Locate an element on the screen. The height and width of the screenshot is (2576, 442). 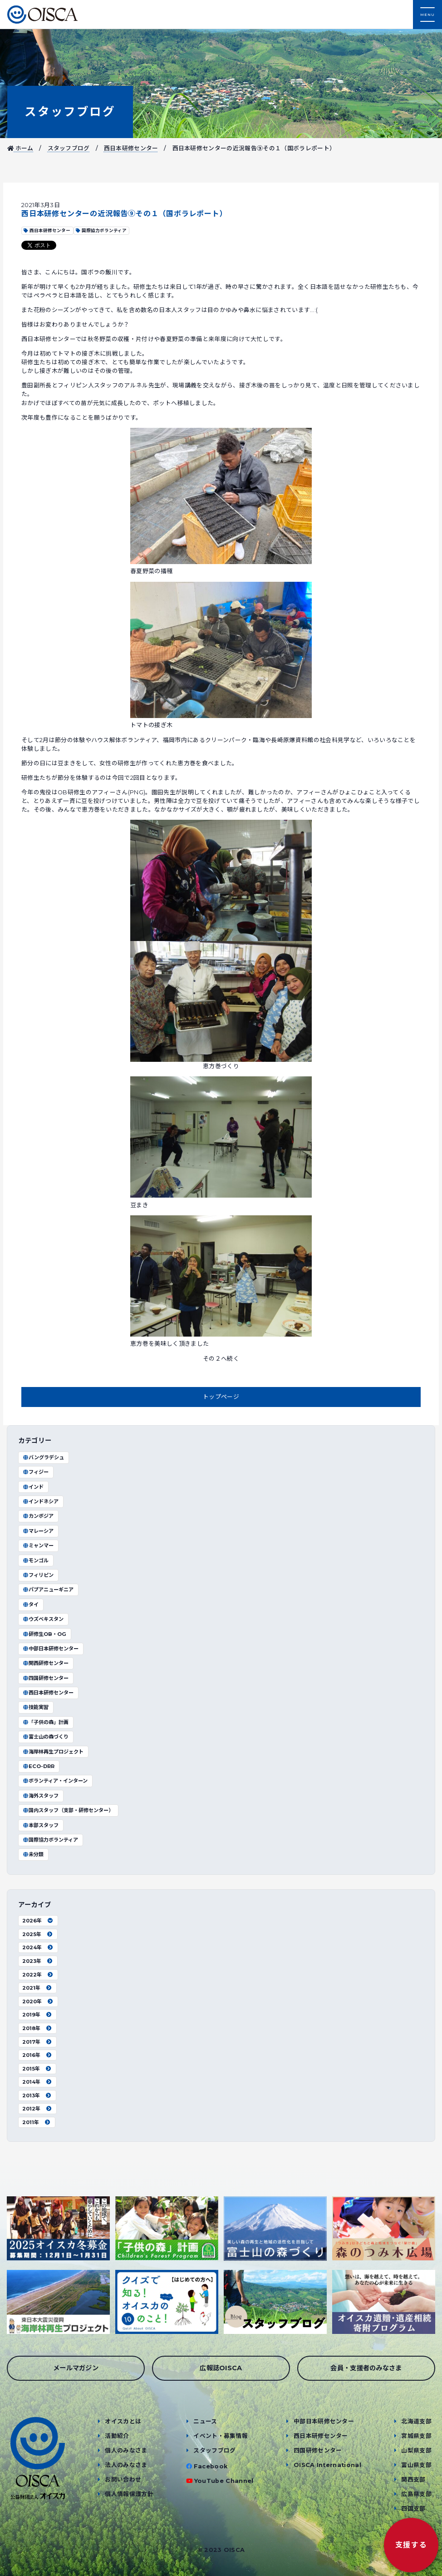
会員・支援者のみなさま is located at coordinates (366, 2368).